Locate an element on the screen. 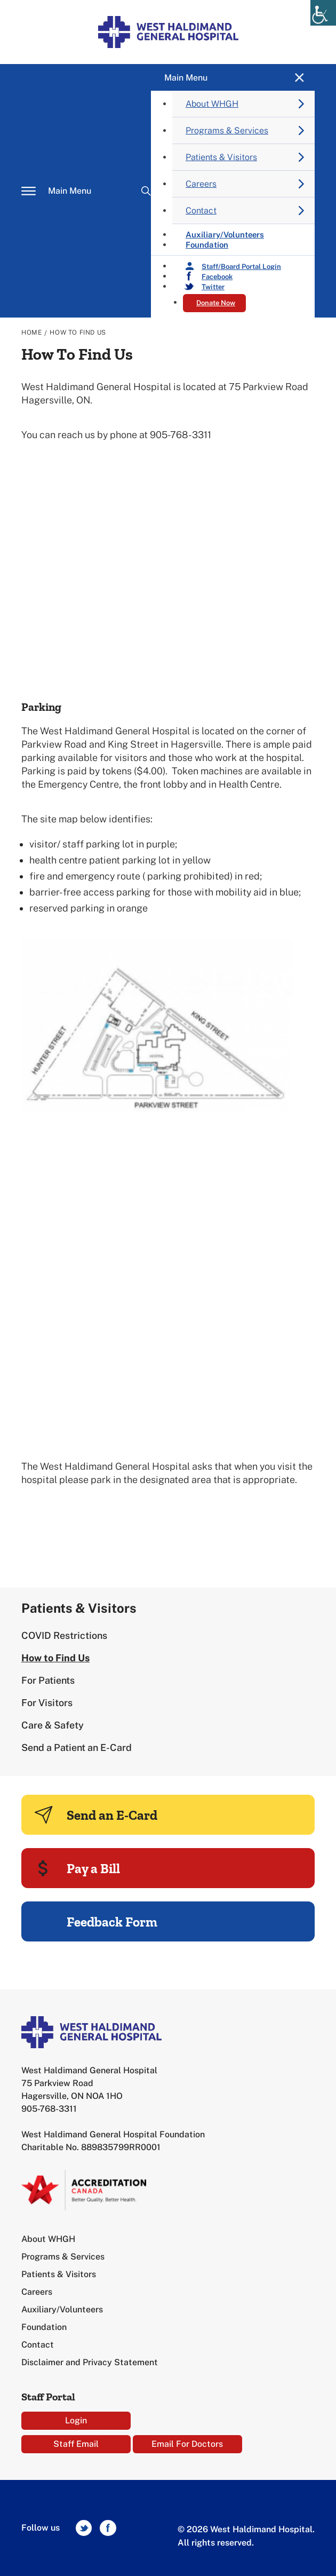 The height and width of the screenshot is (2576, 336). [Accessibility Helper sidebar] is located at coordinates (323, 13).